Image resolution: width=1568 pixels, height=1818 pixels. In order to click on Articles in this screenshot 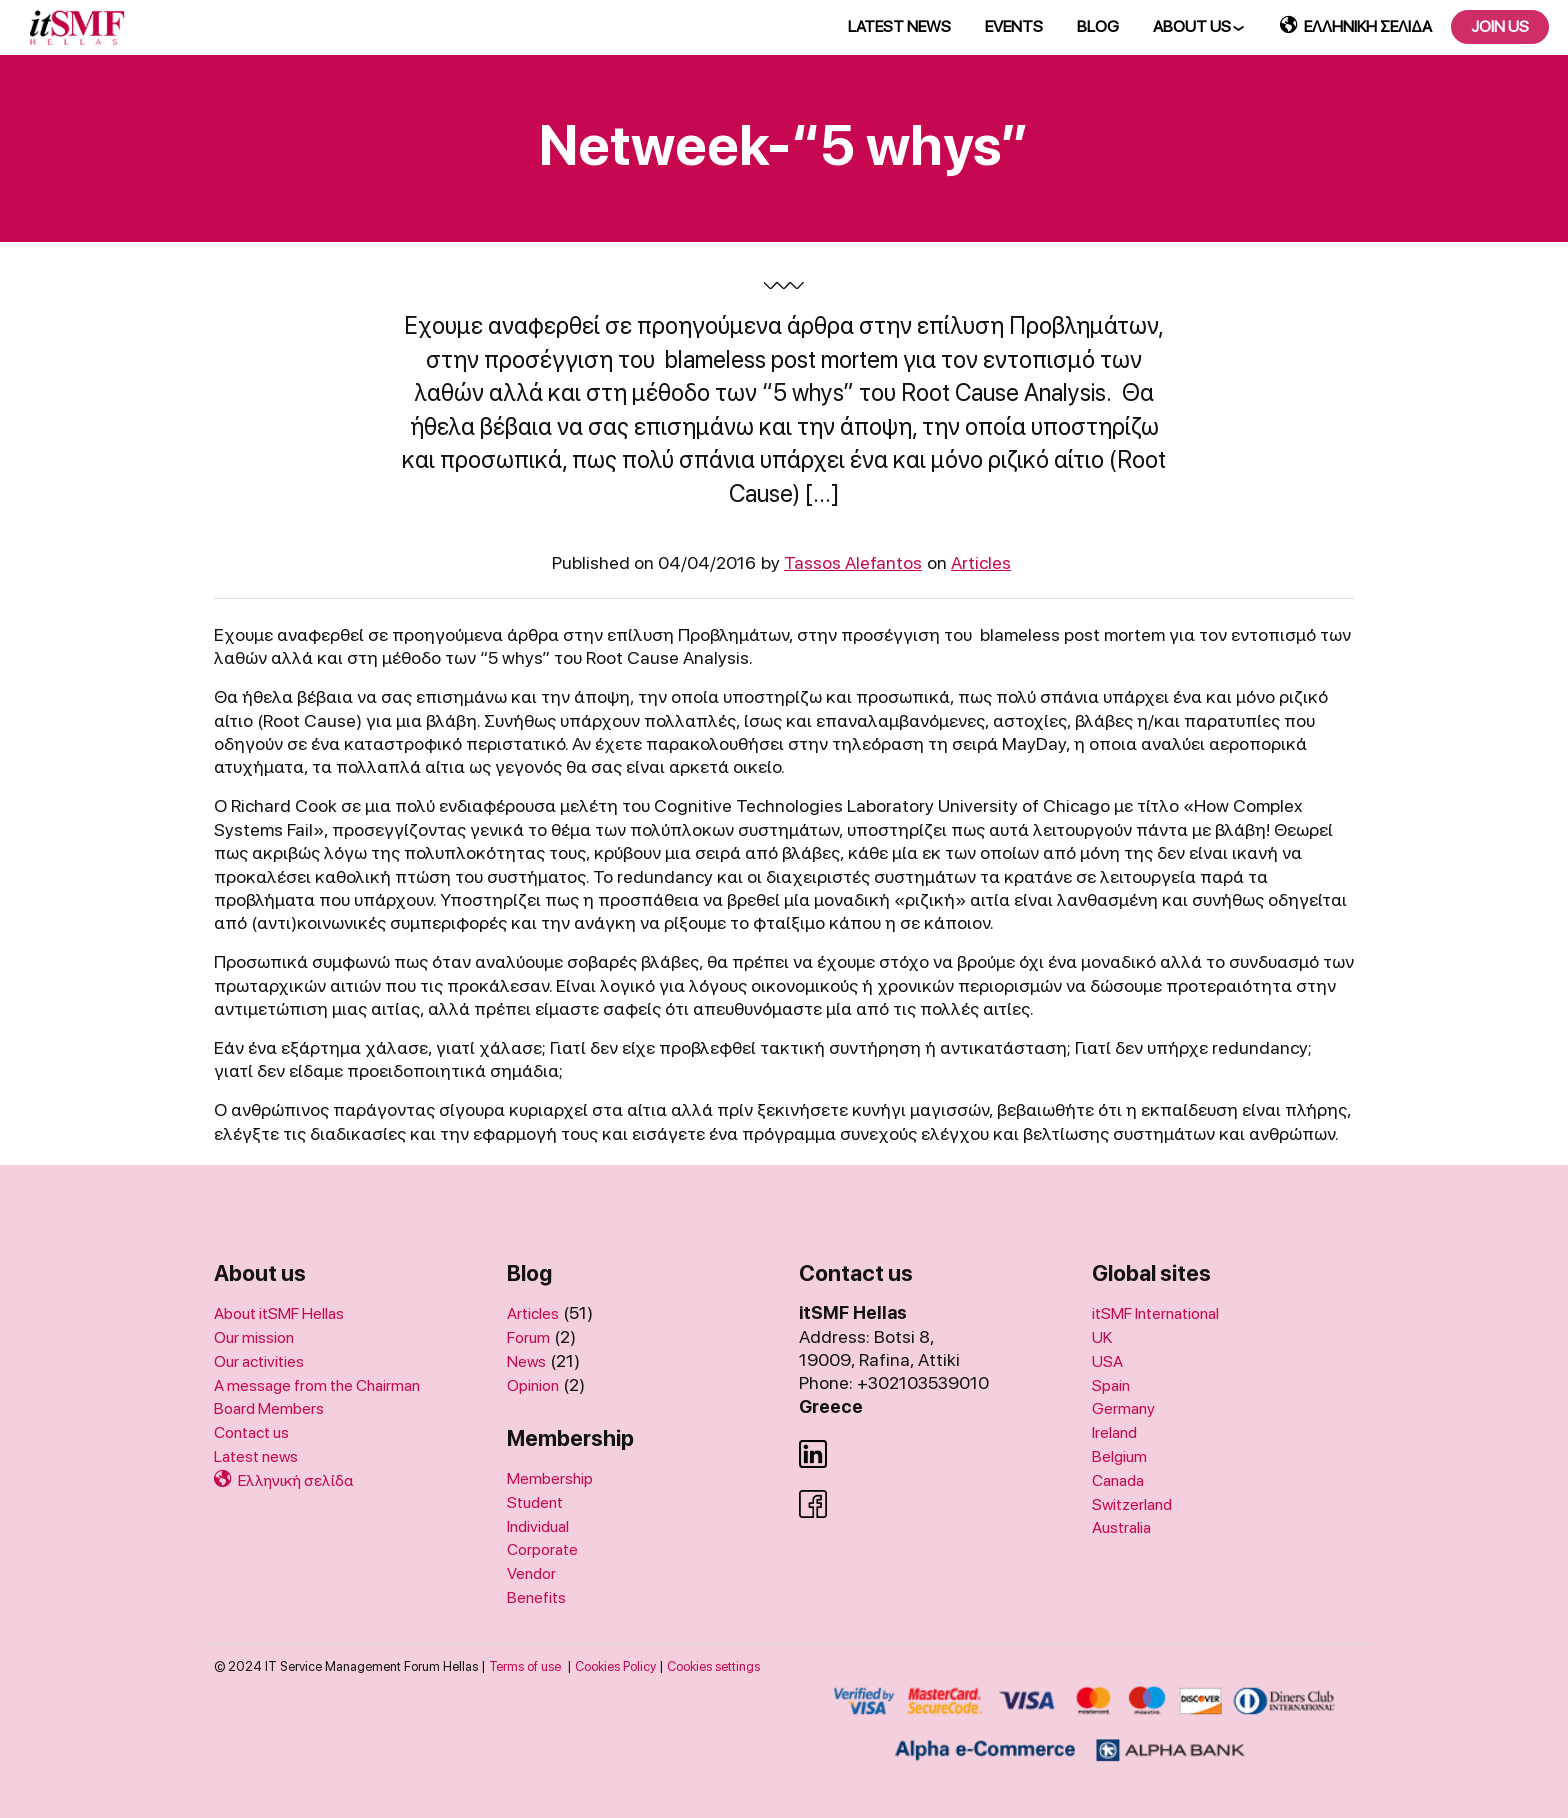, I will do `click(981, 562)`.